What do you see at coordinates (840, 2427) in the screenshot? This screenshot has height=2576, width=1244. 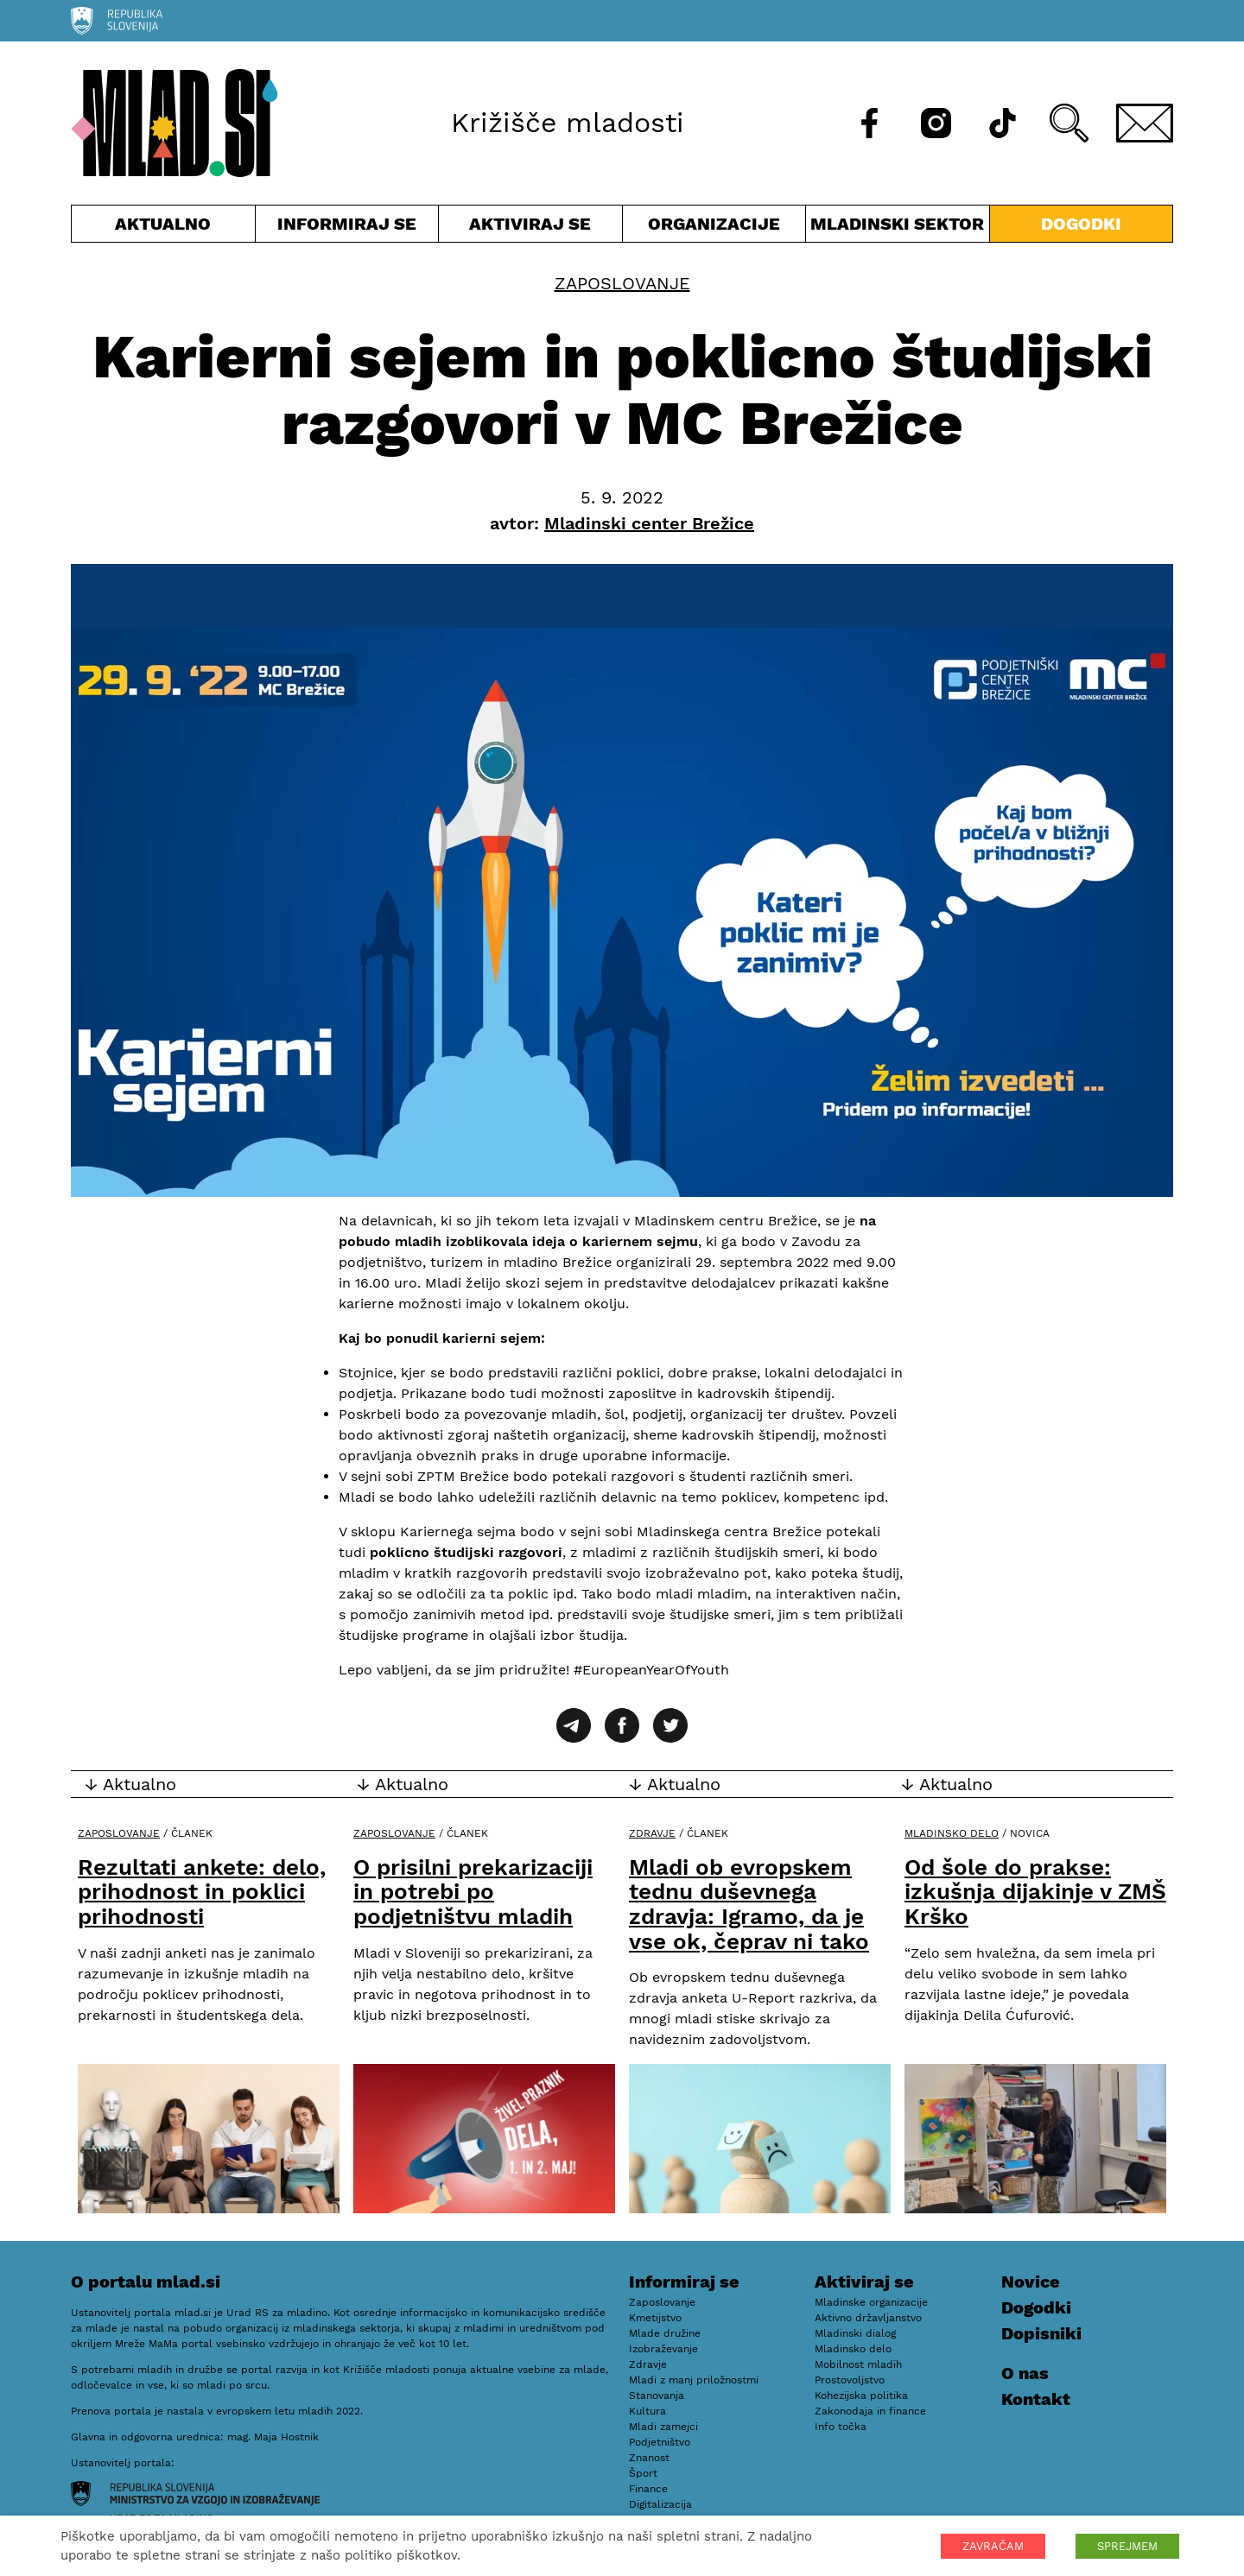 I see `Info točka` at bounding box center [840, 2427].